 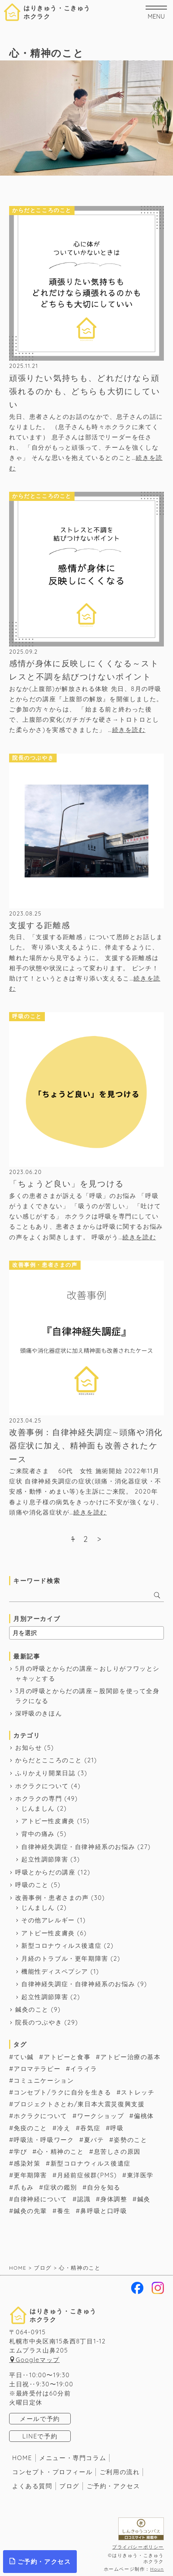 What do you see at coordinates (63, 2128) in the screenshot?
I see `冷え [冷え (2個の項目)]` at bounding box center [63, 2128].